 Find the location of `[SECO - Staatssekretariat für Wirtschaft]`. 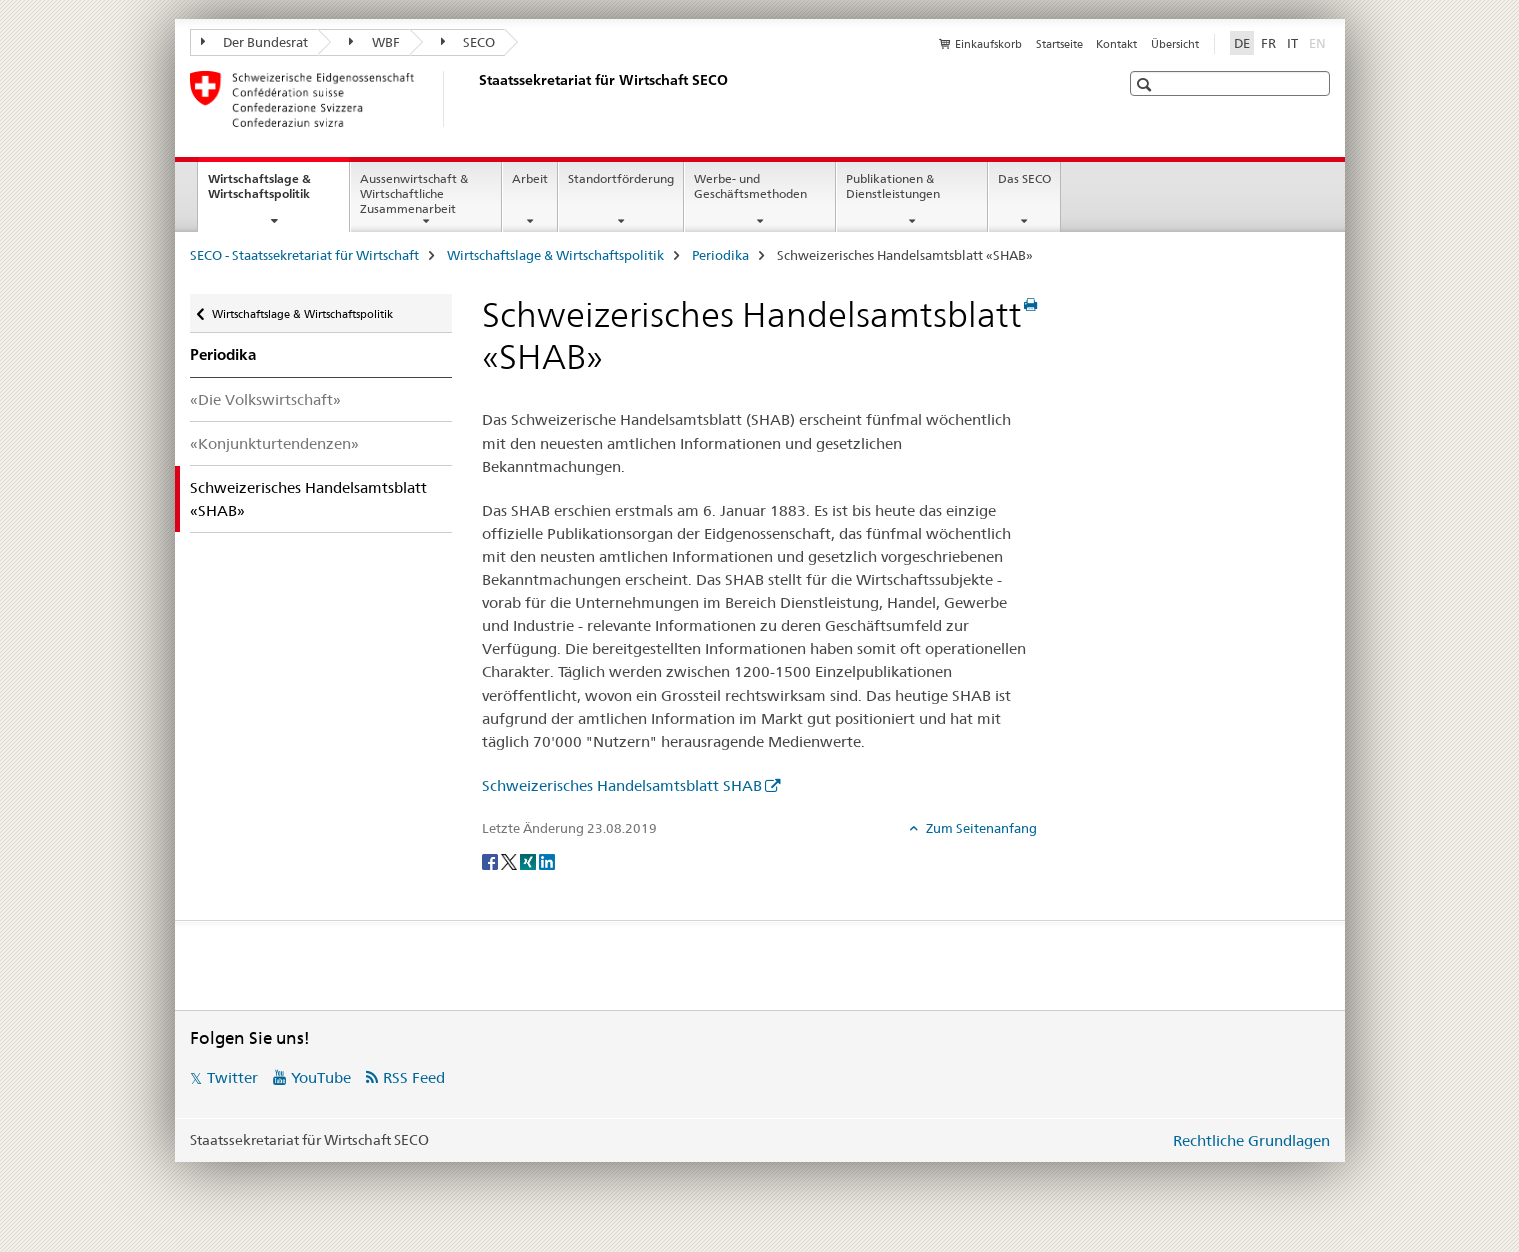

[SECO - Staatssekretariat für Wirtschaft] is located at coordinates (475, 99).